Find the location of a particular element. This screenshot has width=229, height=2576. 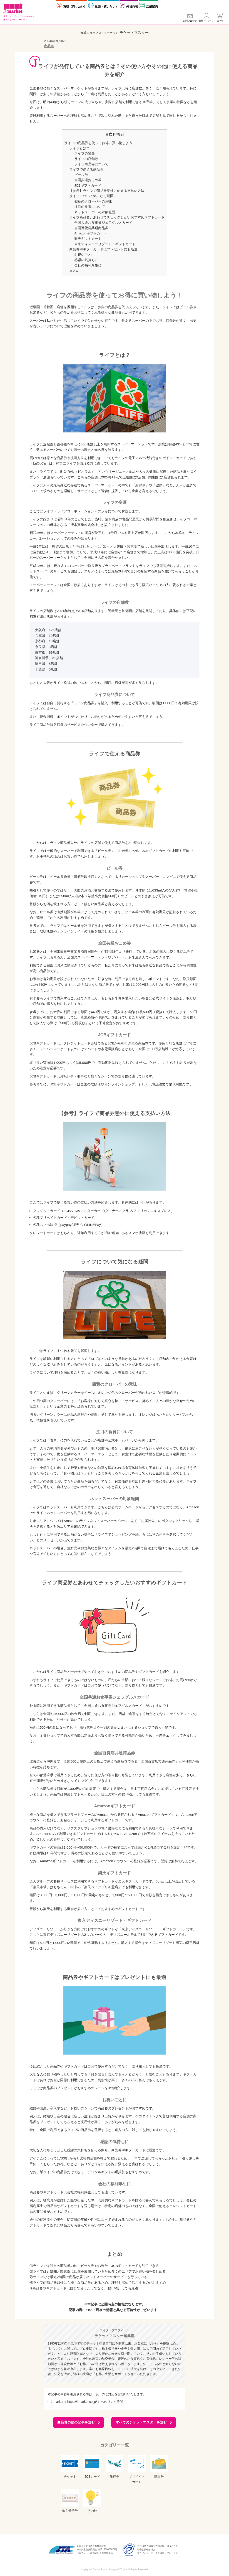

チケット is located at coordinates (70, 2466).